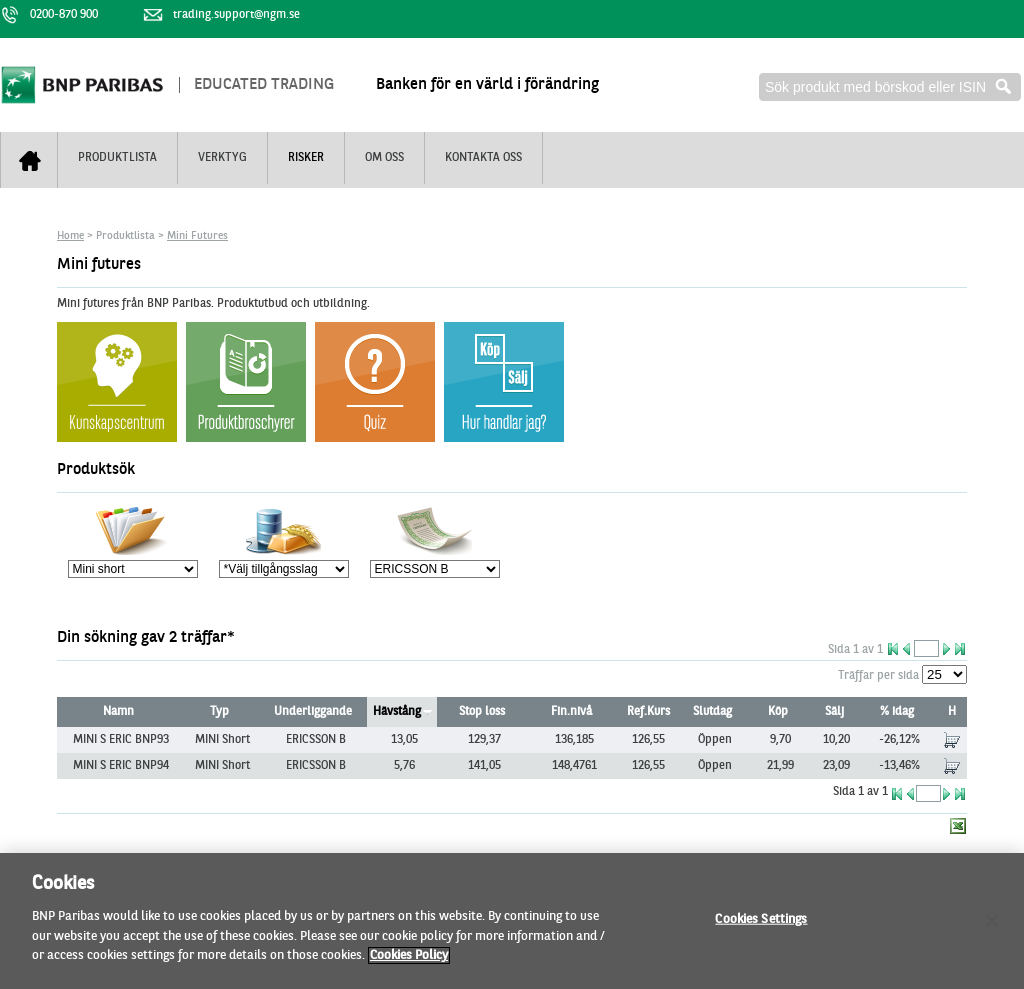 This screenshot has height=989, width=1024. Describe the element at coordinates (712, 712) in the screenshot. I see `Slutdag` at that location.